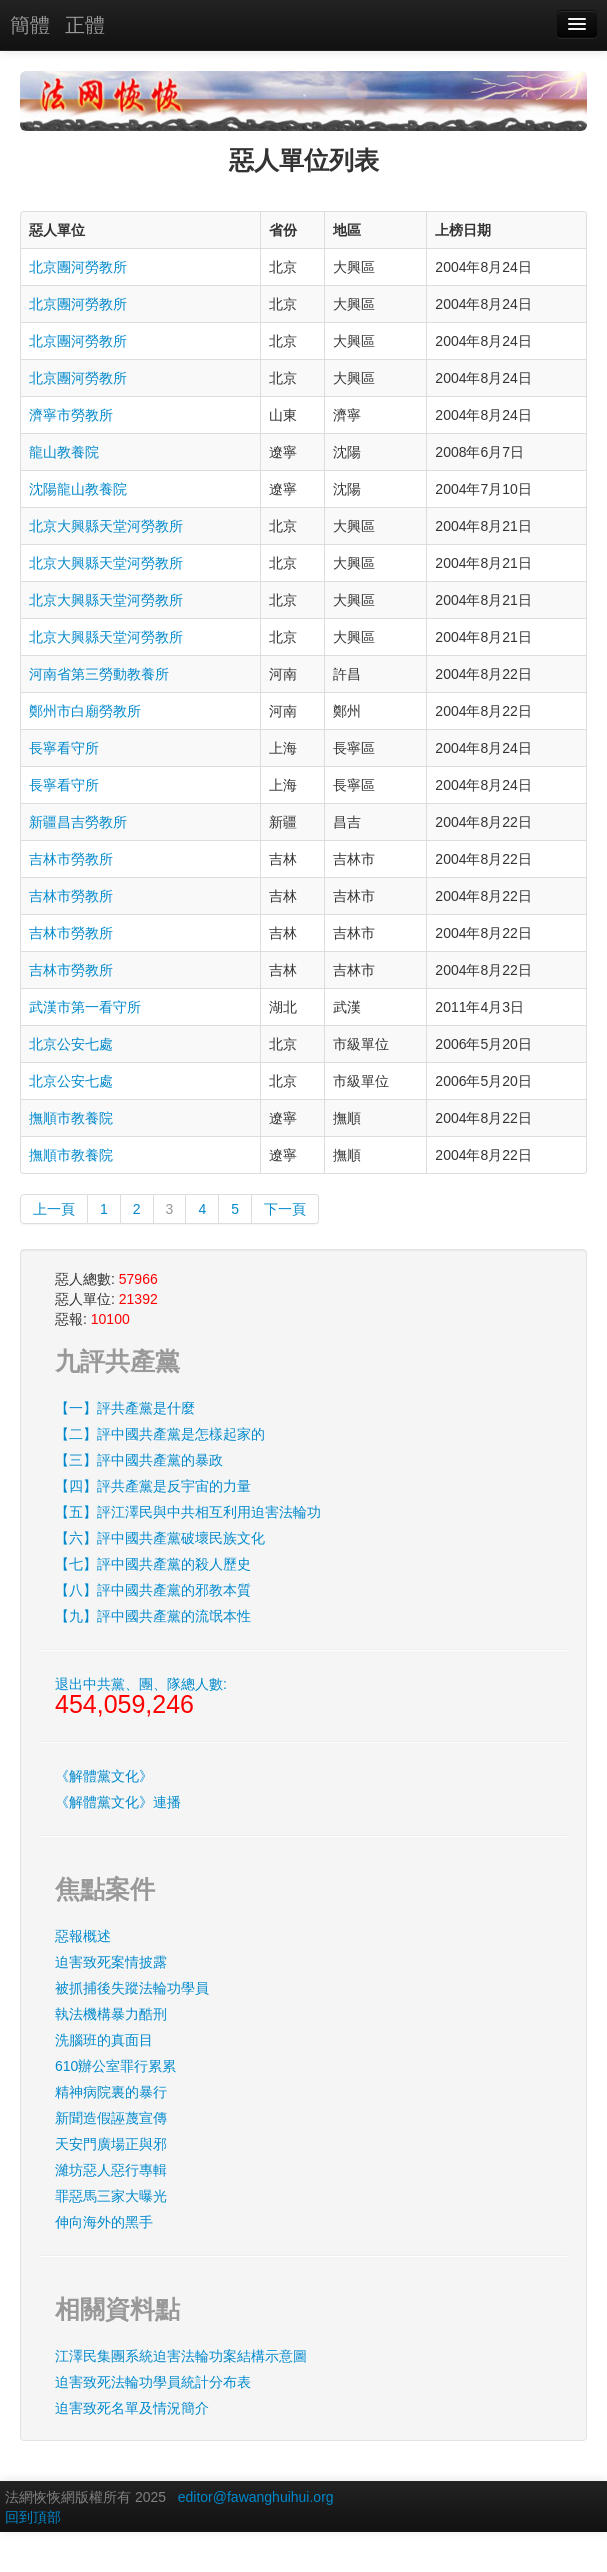  What do you see at coordinates (188, 1512) in the screenshot?
I see `【五】評江澤民與中共相互利用迫害法輪功` at bounding box center [188, 1512].